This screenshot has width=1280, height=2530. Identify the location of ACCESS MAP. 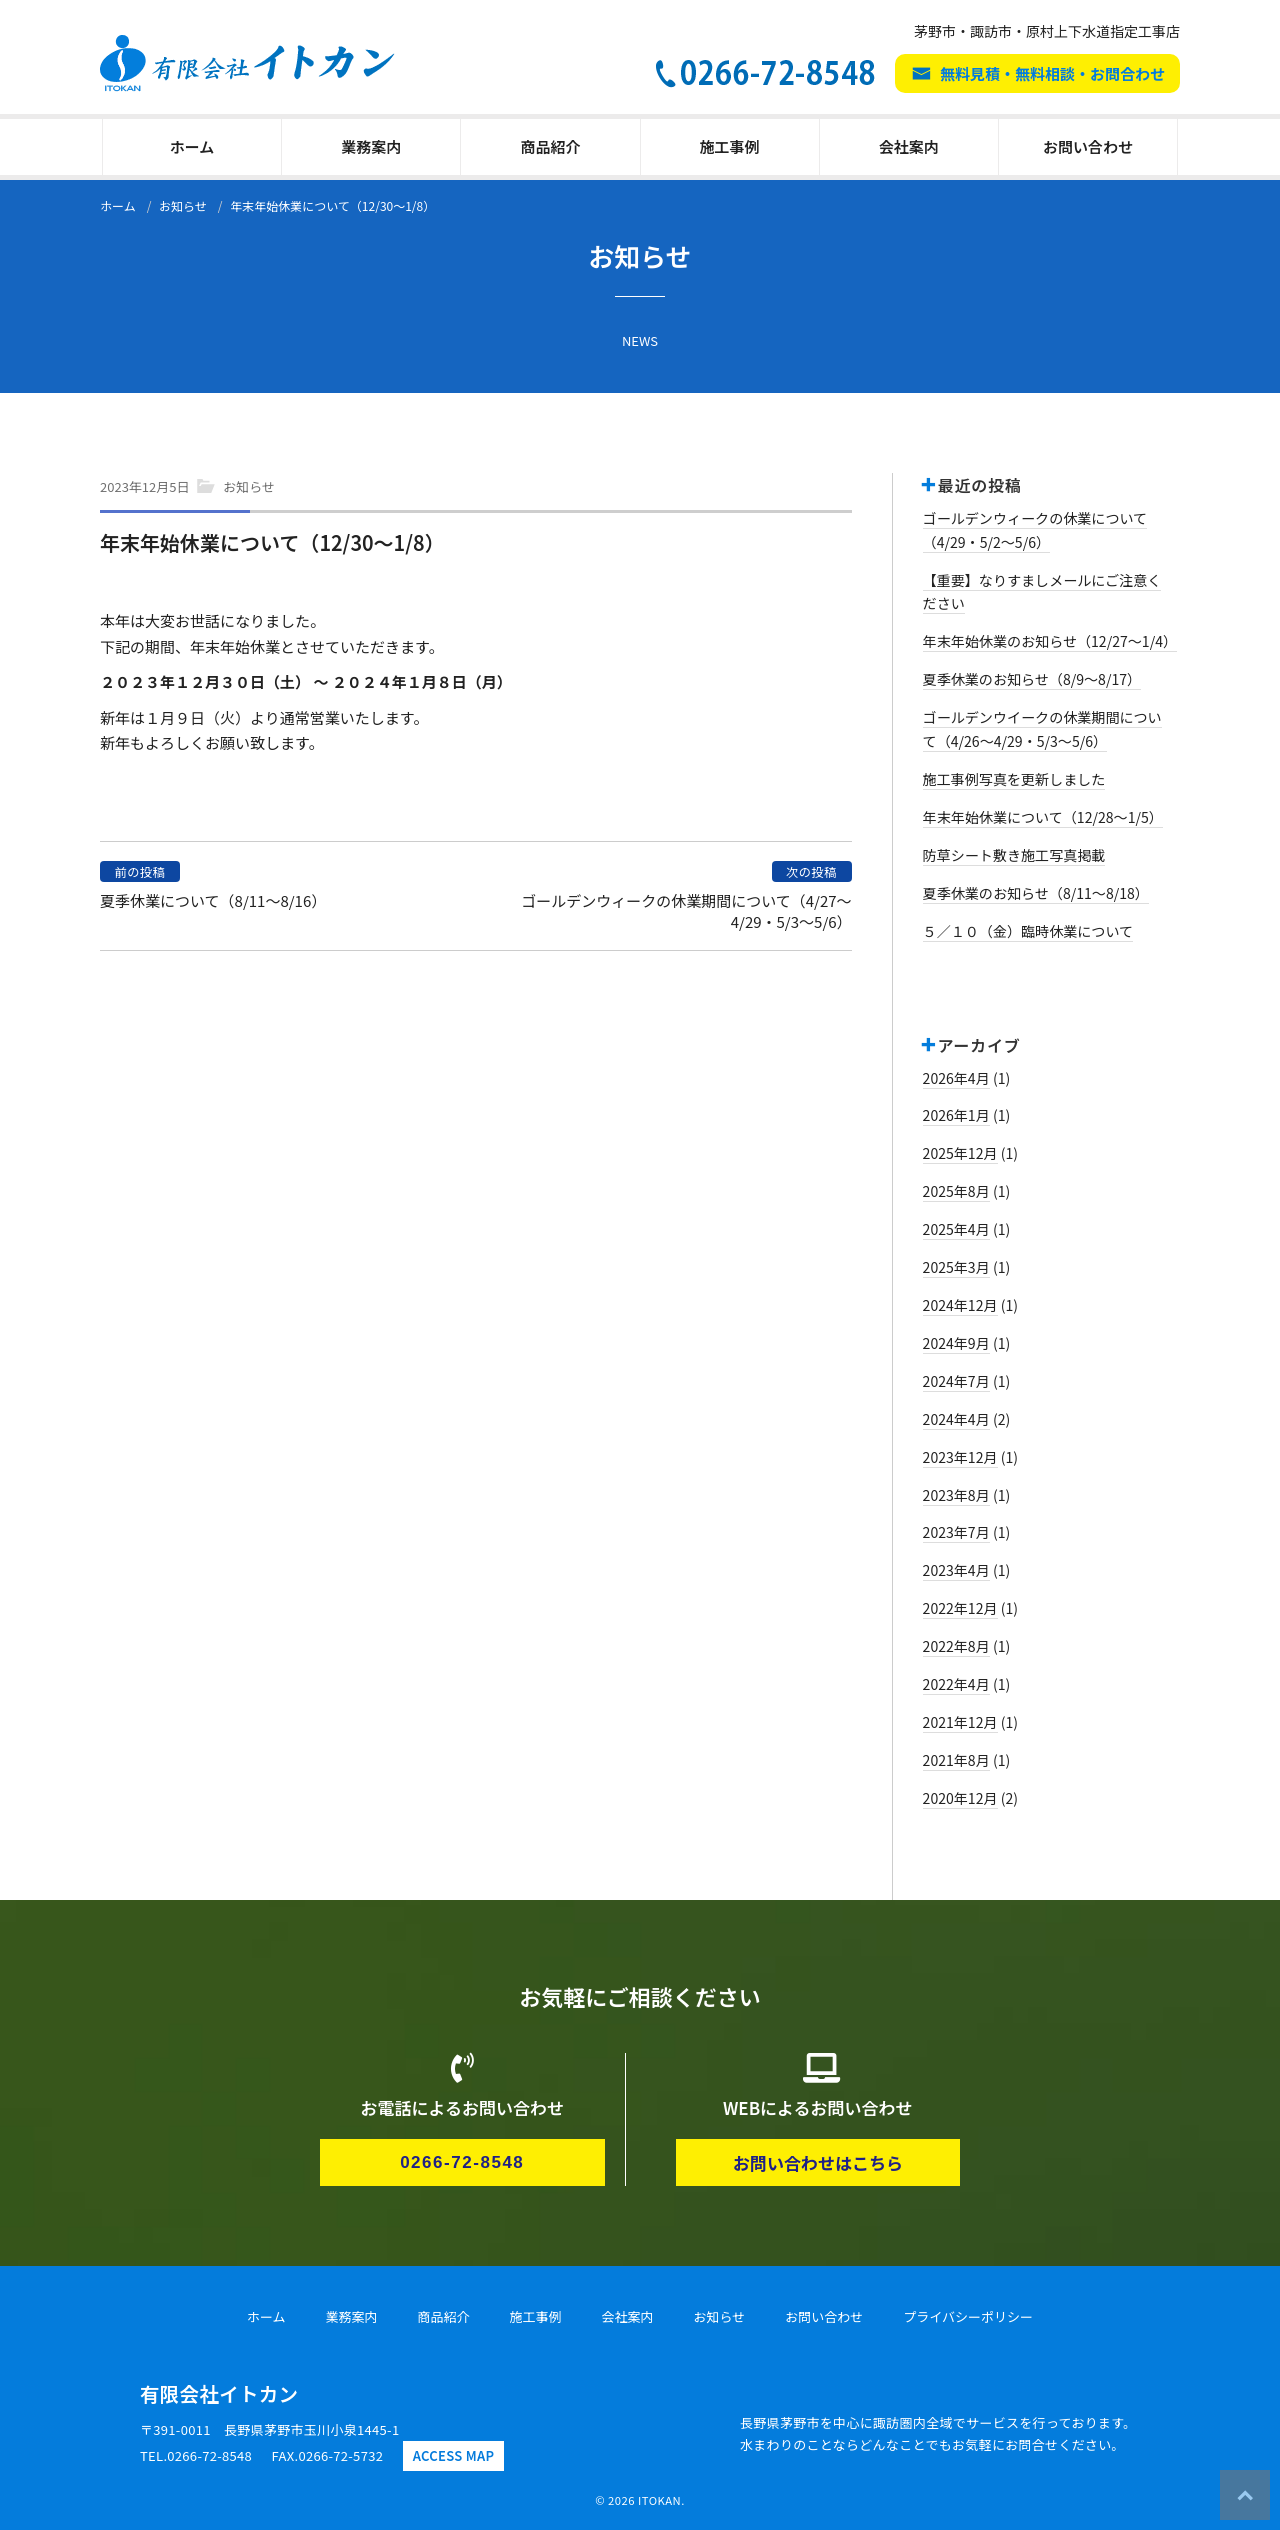
(454, 2455).